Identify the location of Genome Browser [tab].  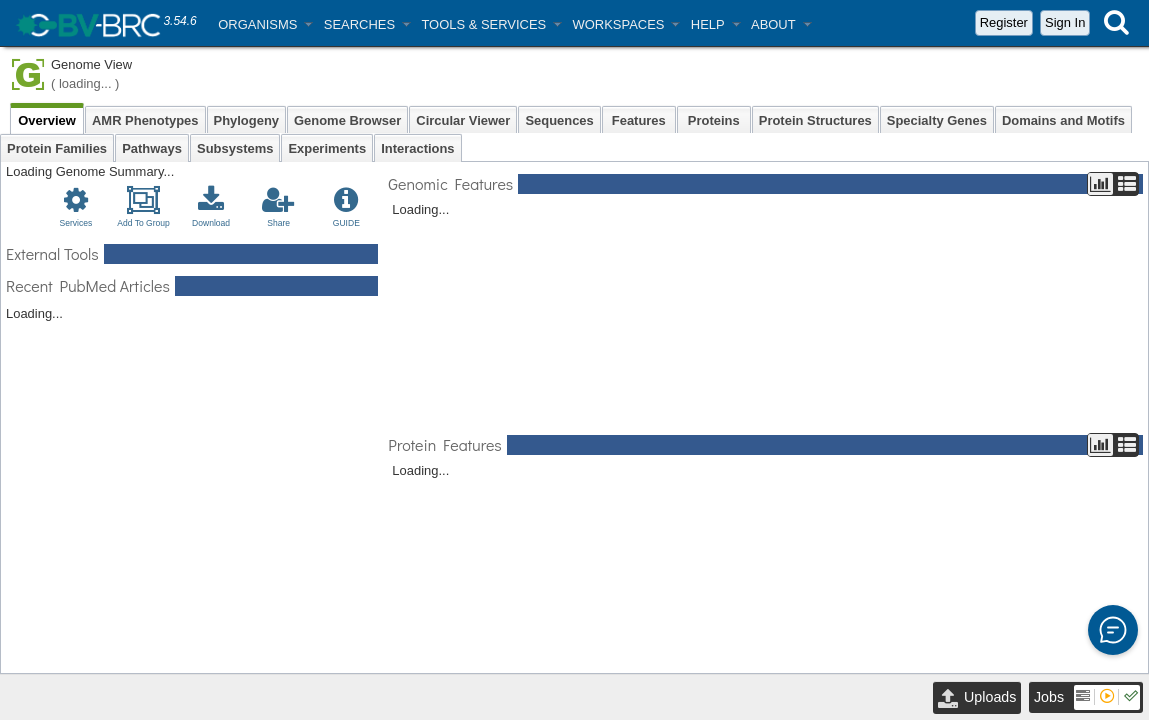
(347, 120).